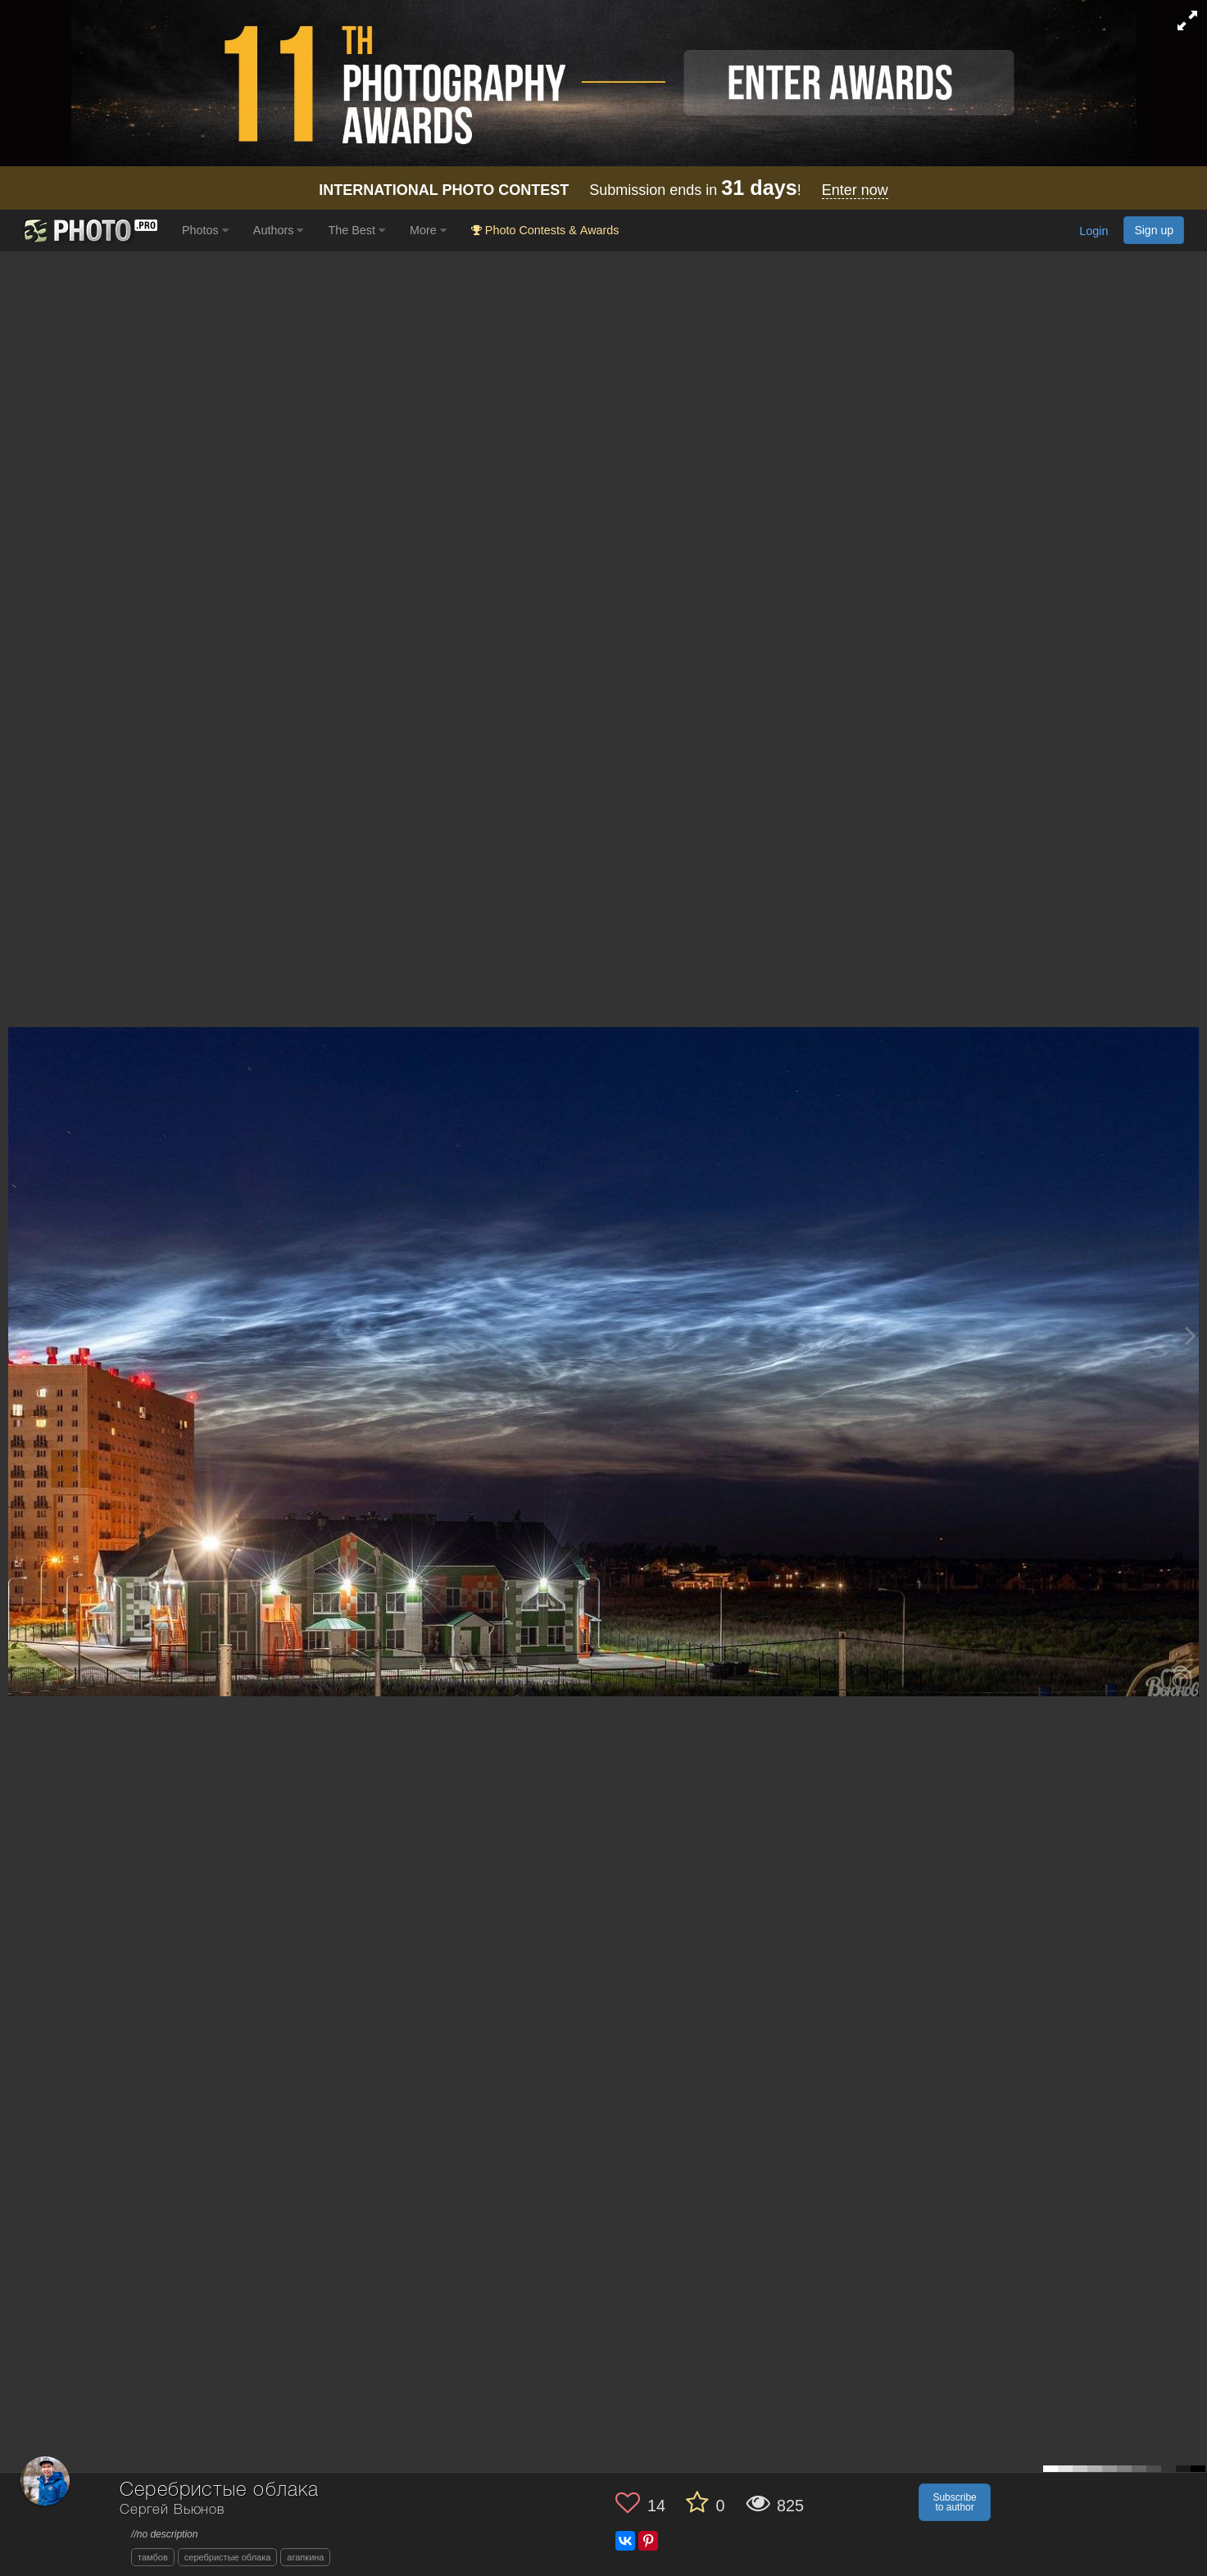  I want to click on Authors [button], so click(278, 230).